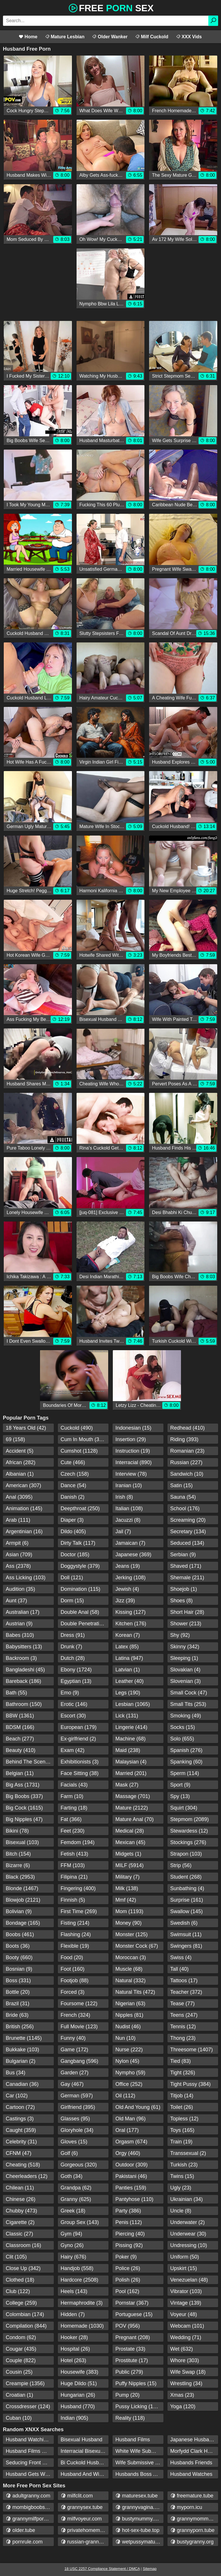 This screenshot has height=2576, width=221. I want to click on Group Sex (143), so click(80, 2222).